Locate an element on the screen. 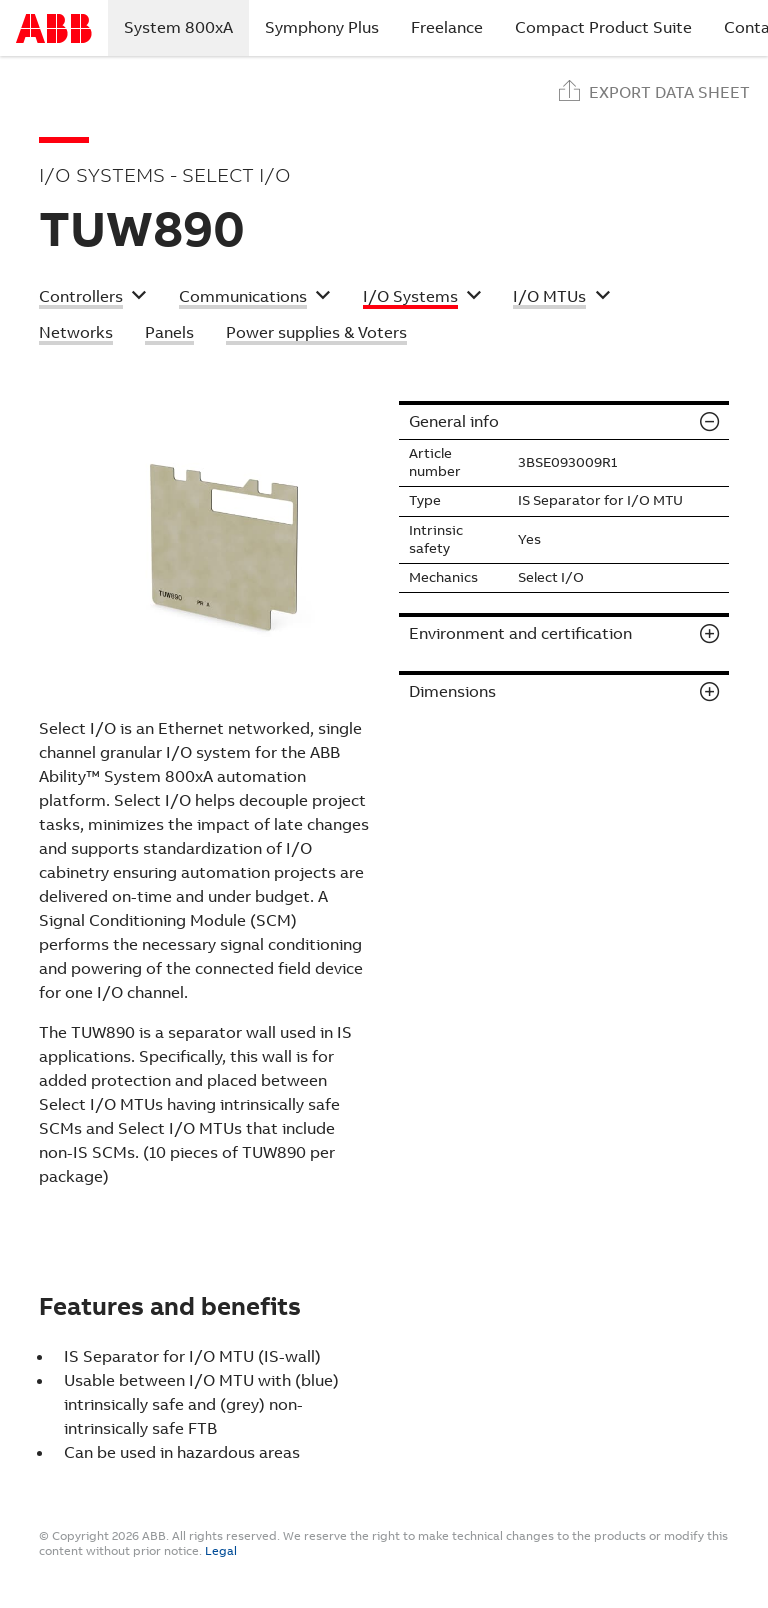  Symphony Plus is located at coordinates (322, 27).